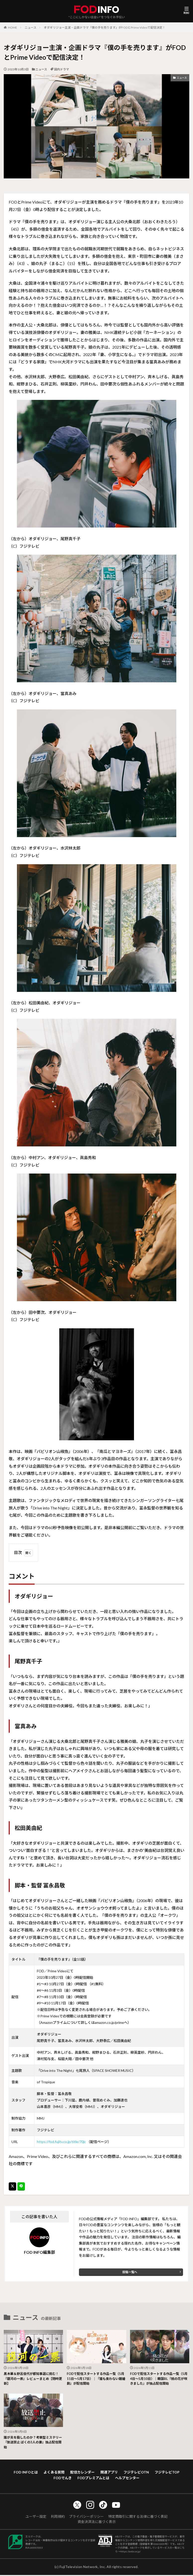 The height and width of the screenshot is (2576, 193). What do you see at coordinates (109, 2474) in the screenshot?
I see `関連アプリ` at bounding box center [109, 2474].